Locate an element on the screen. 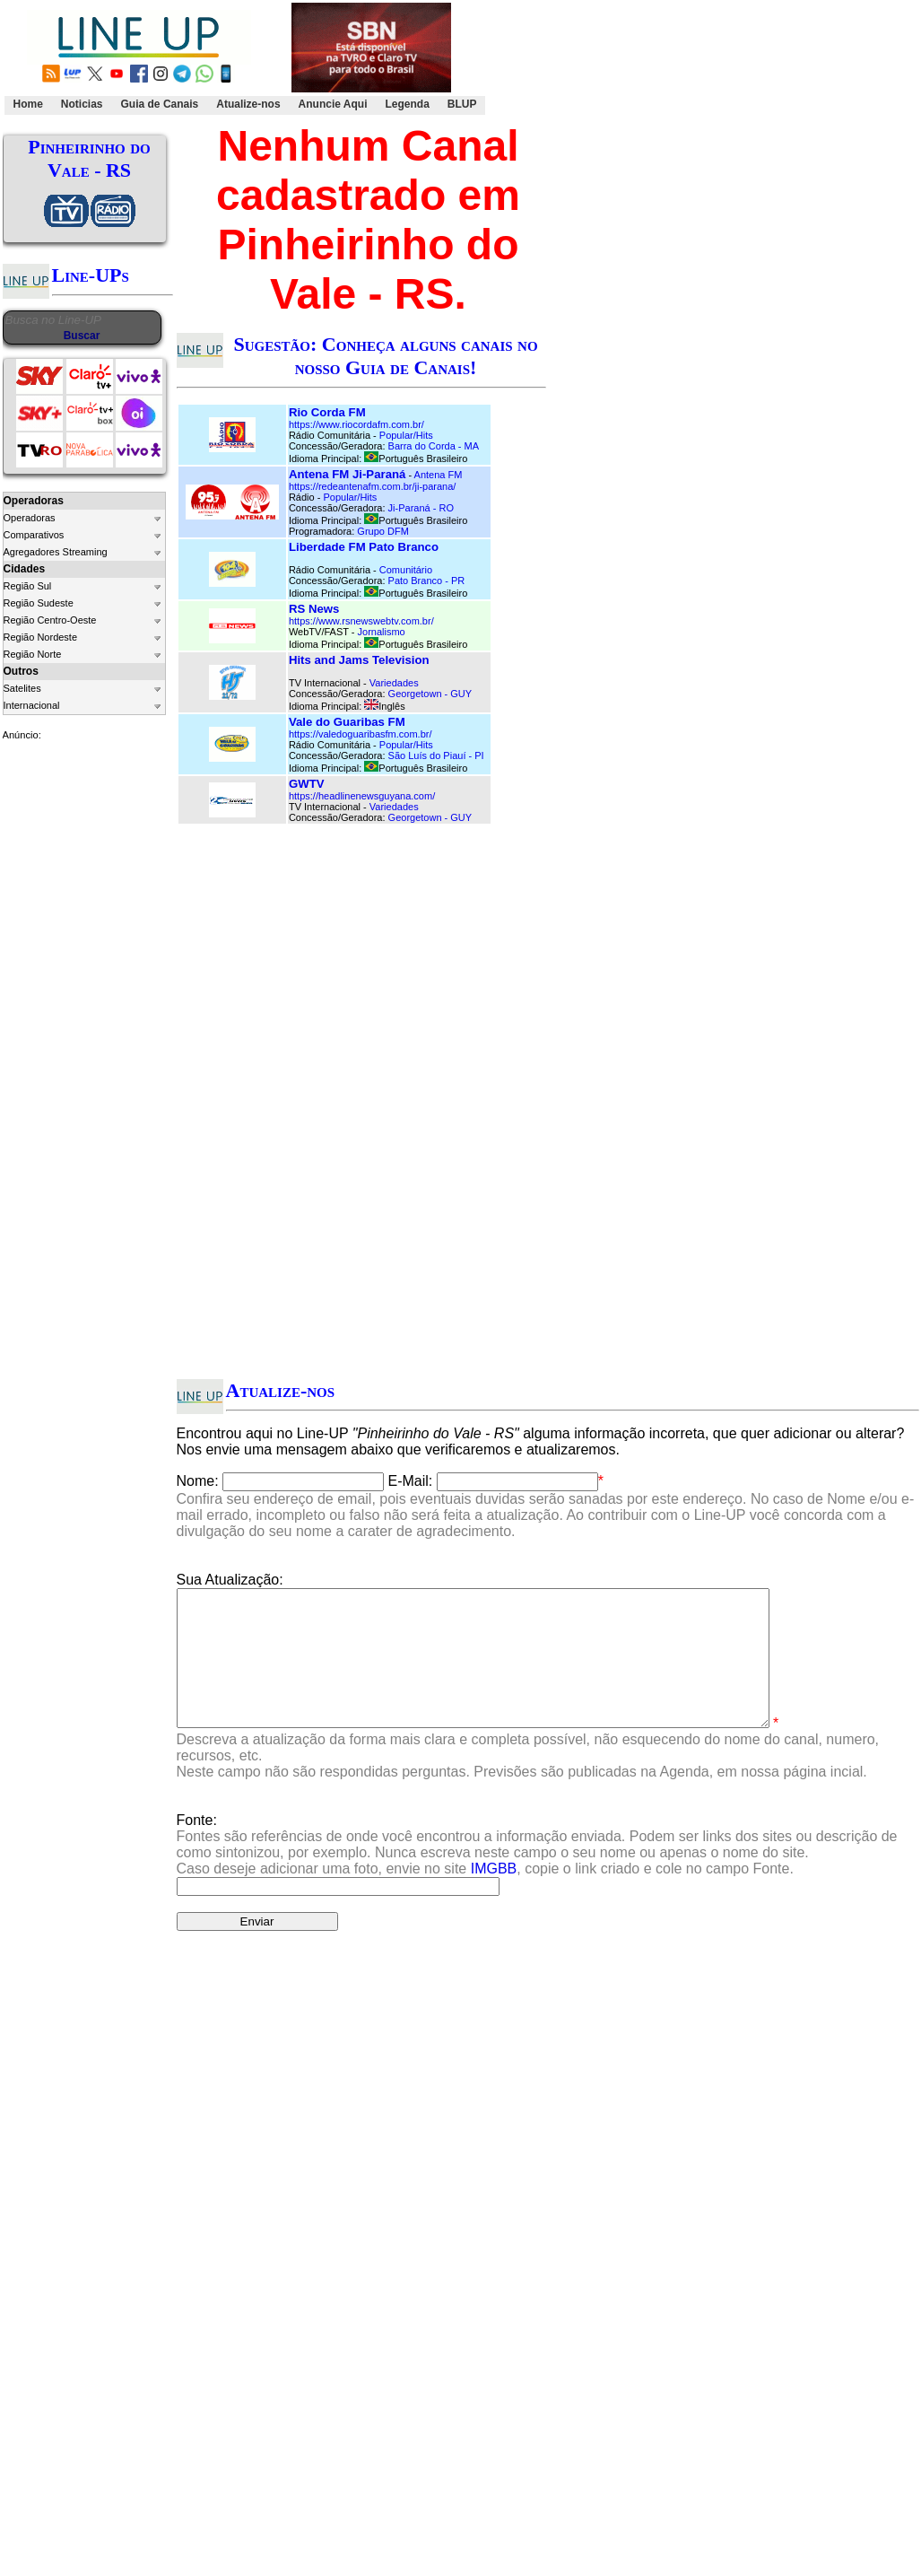 This screenshot has width=921, height=2576. Nome: is located at coordinates (198, 1481).